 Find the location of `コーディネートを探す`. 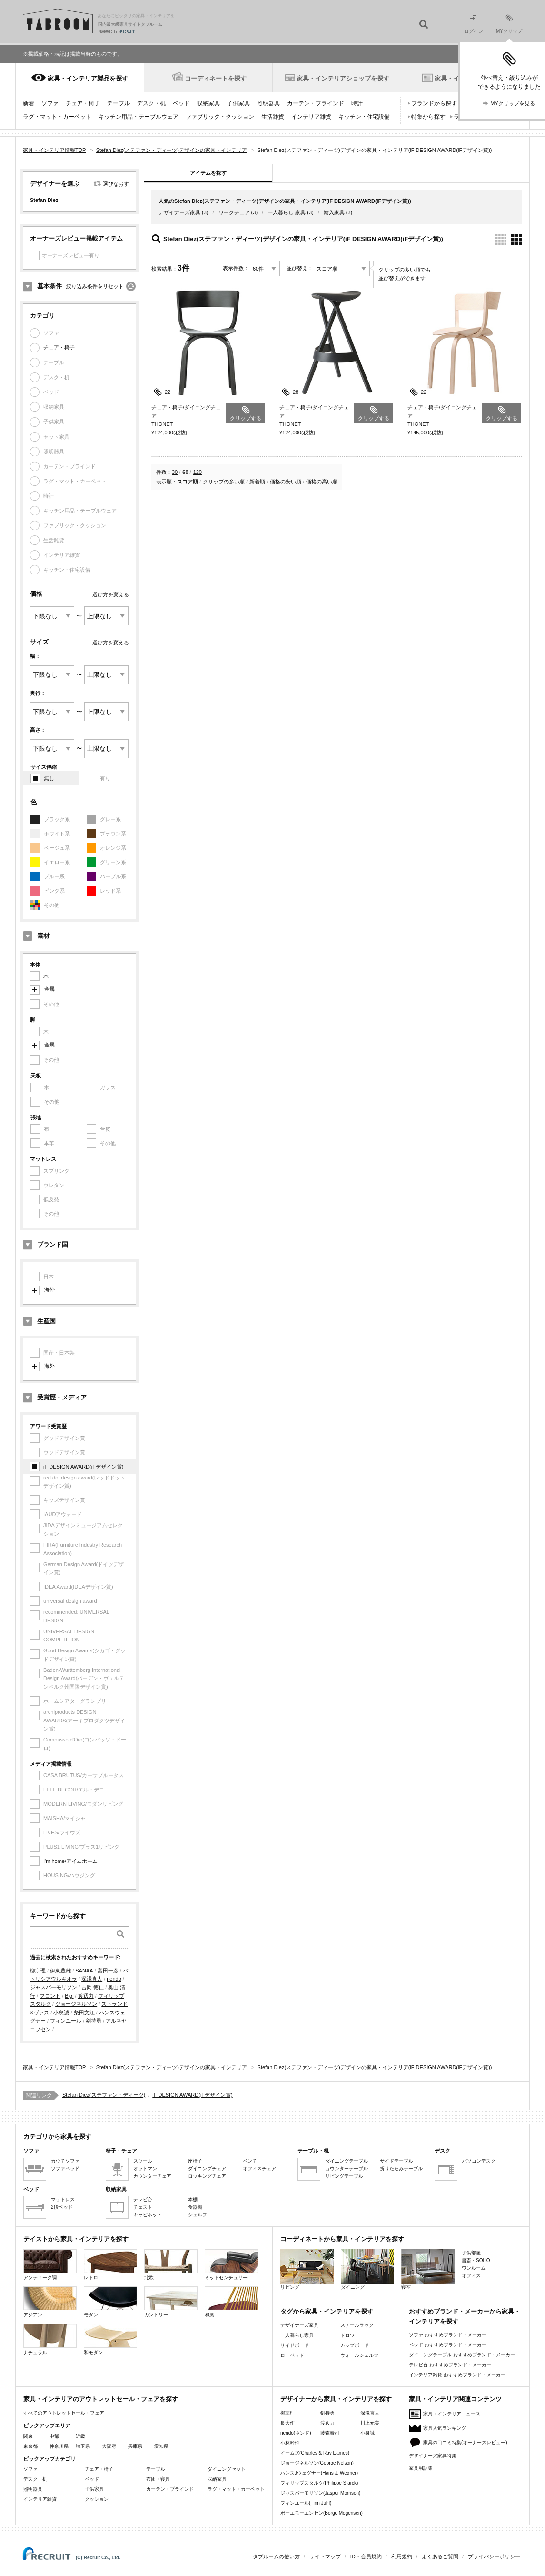

コーディネートを探す is located at coordinates (216, 78).